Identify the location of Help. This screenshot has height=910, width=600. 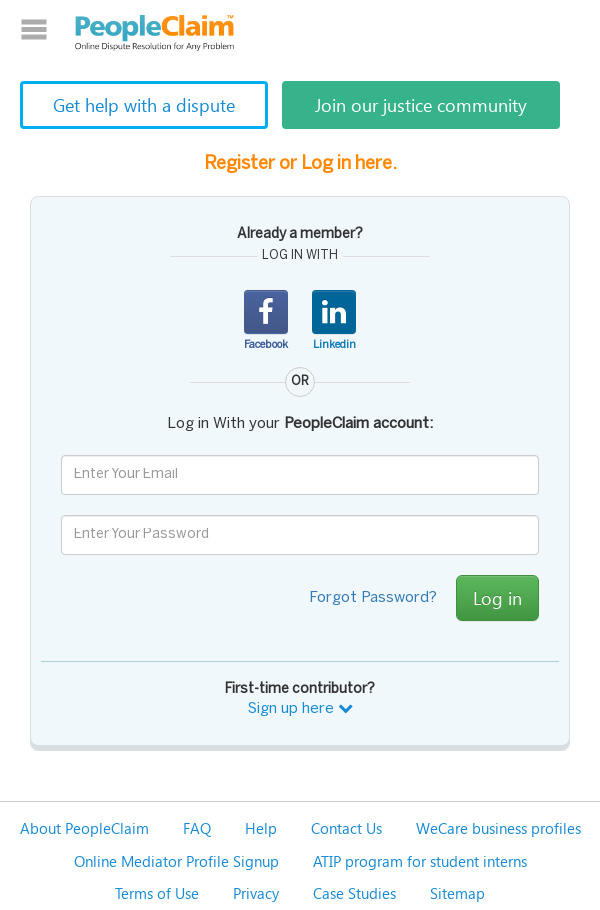
(261, 828).